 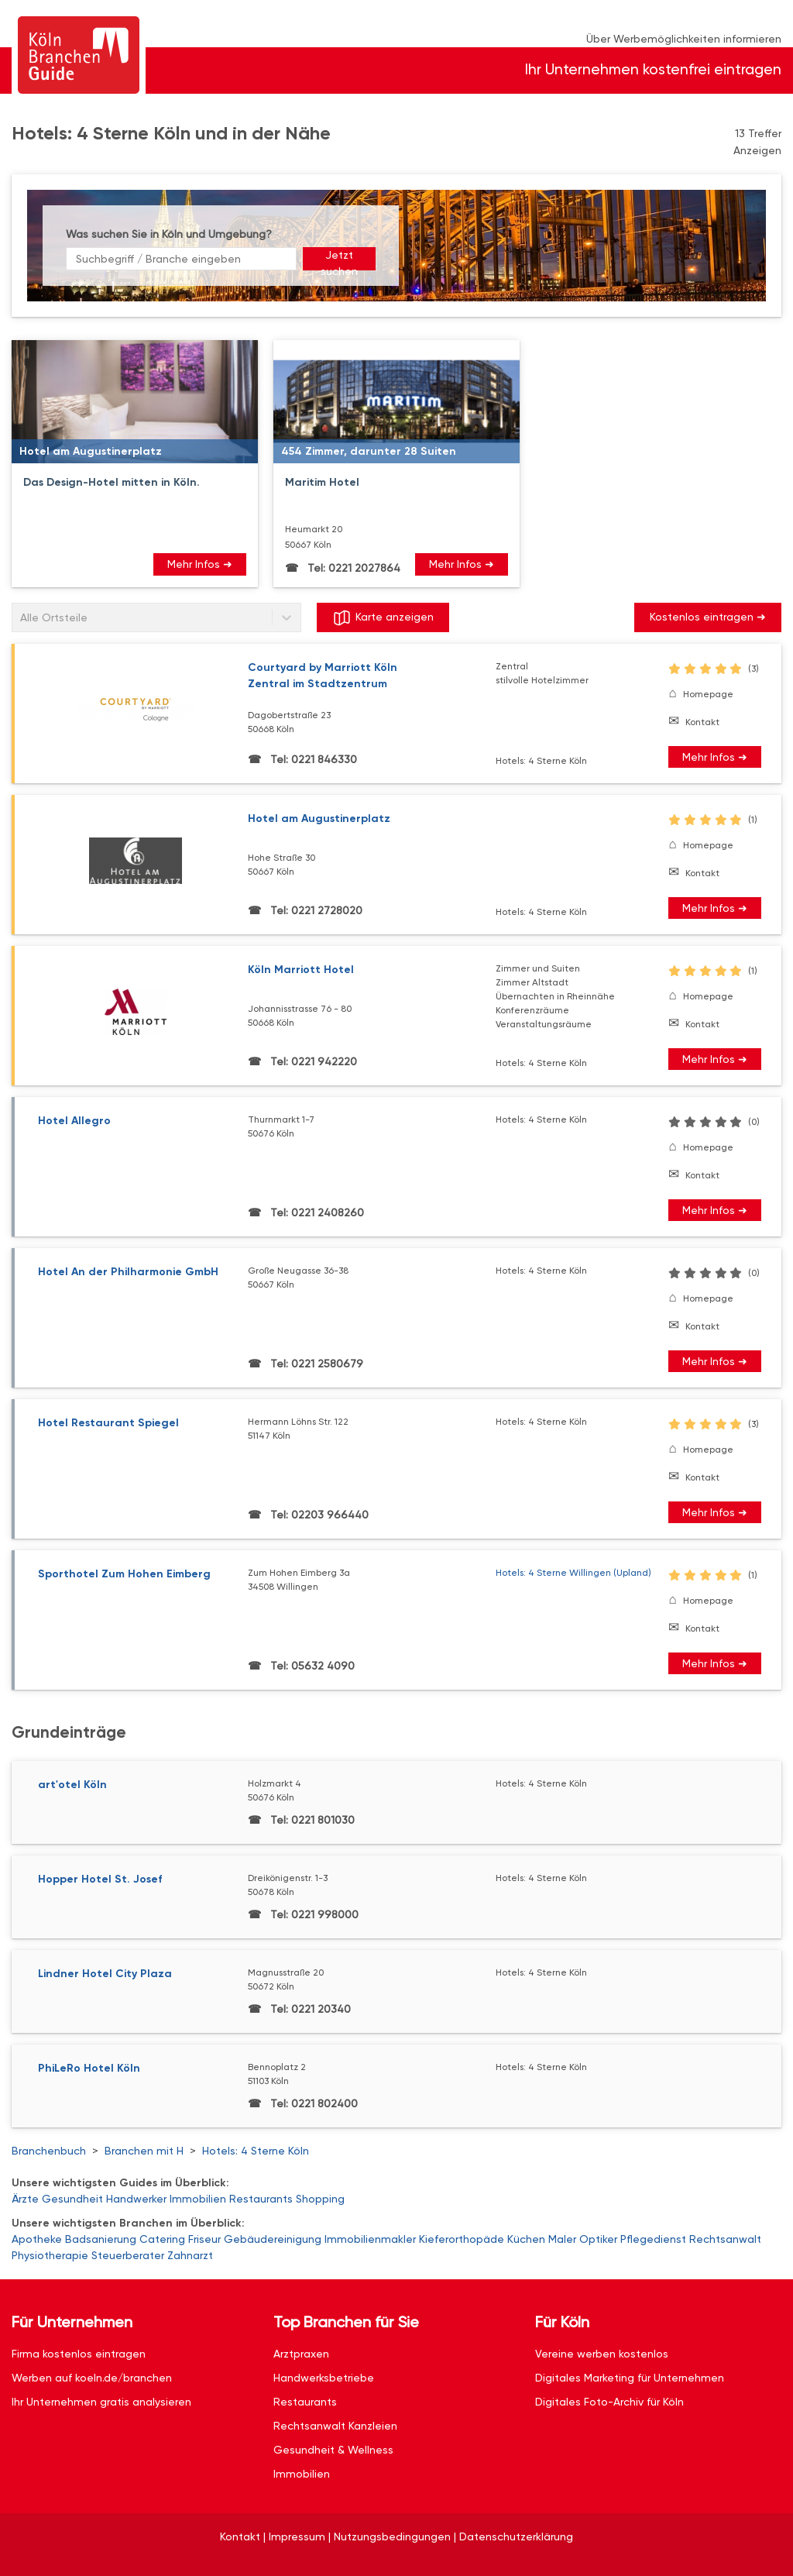 What do you see at coordinates (162, 2239) in the screenshot?
I see `Catering` at bounding box center [162, 2239].